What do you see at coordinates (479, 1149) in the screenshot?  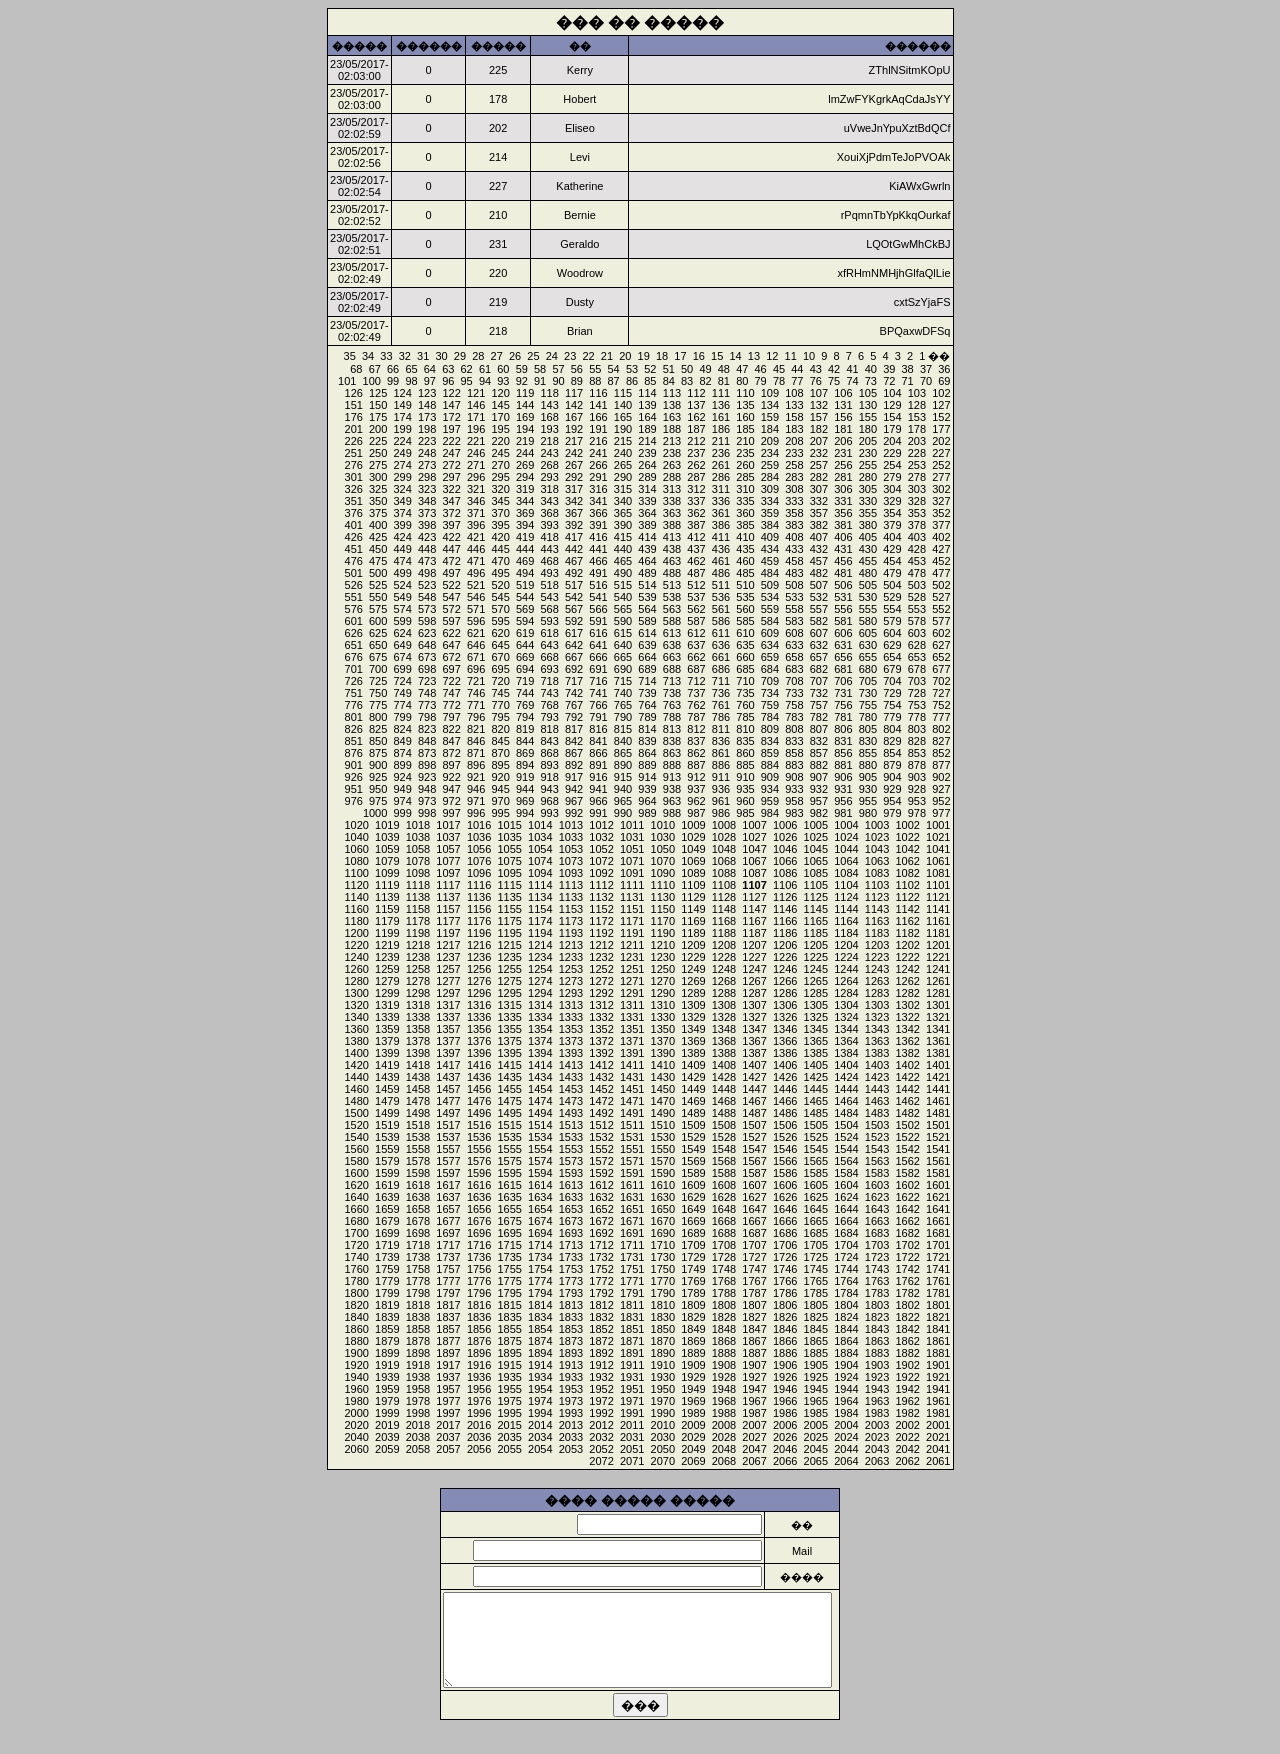 I see `1556` at bounding box center [479, 1149].